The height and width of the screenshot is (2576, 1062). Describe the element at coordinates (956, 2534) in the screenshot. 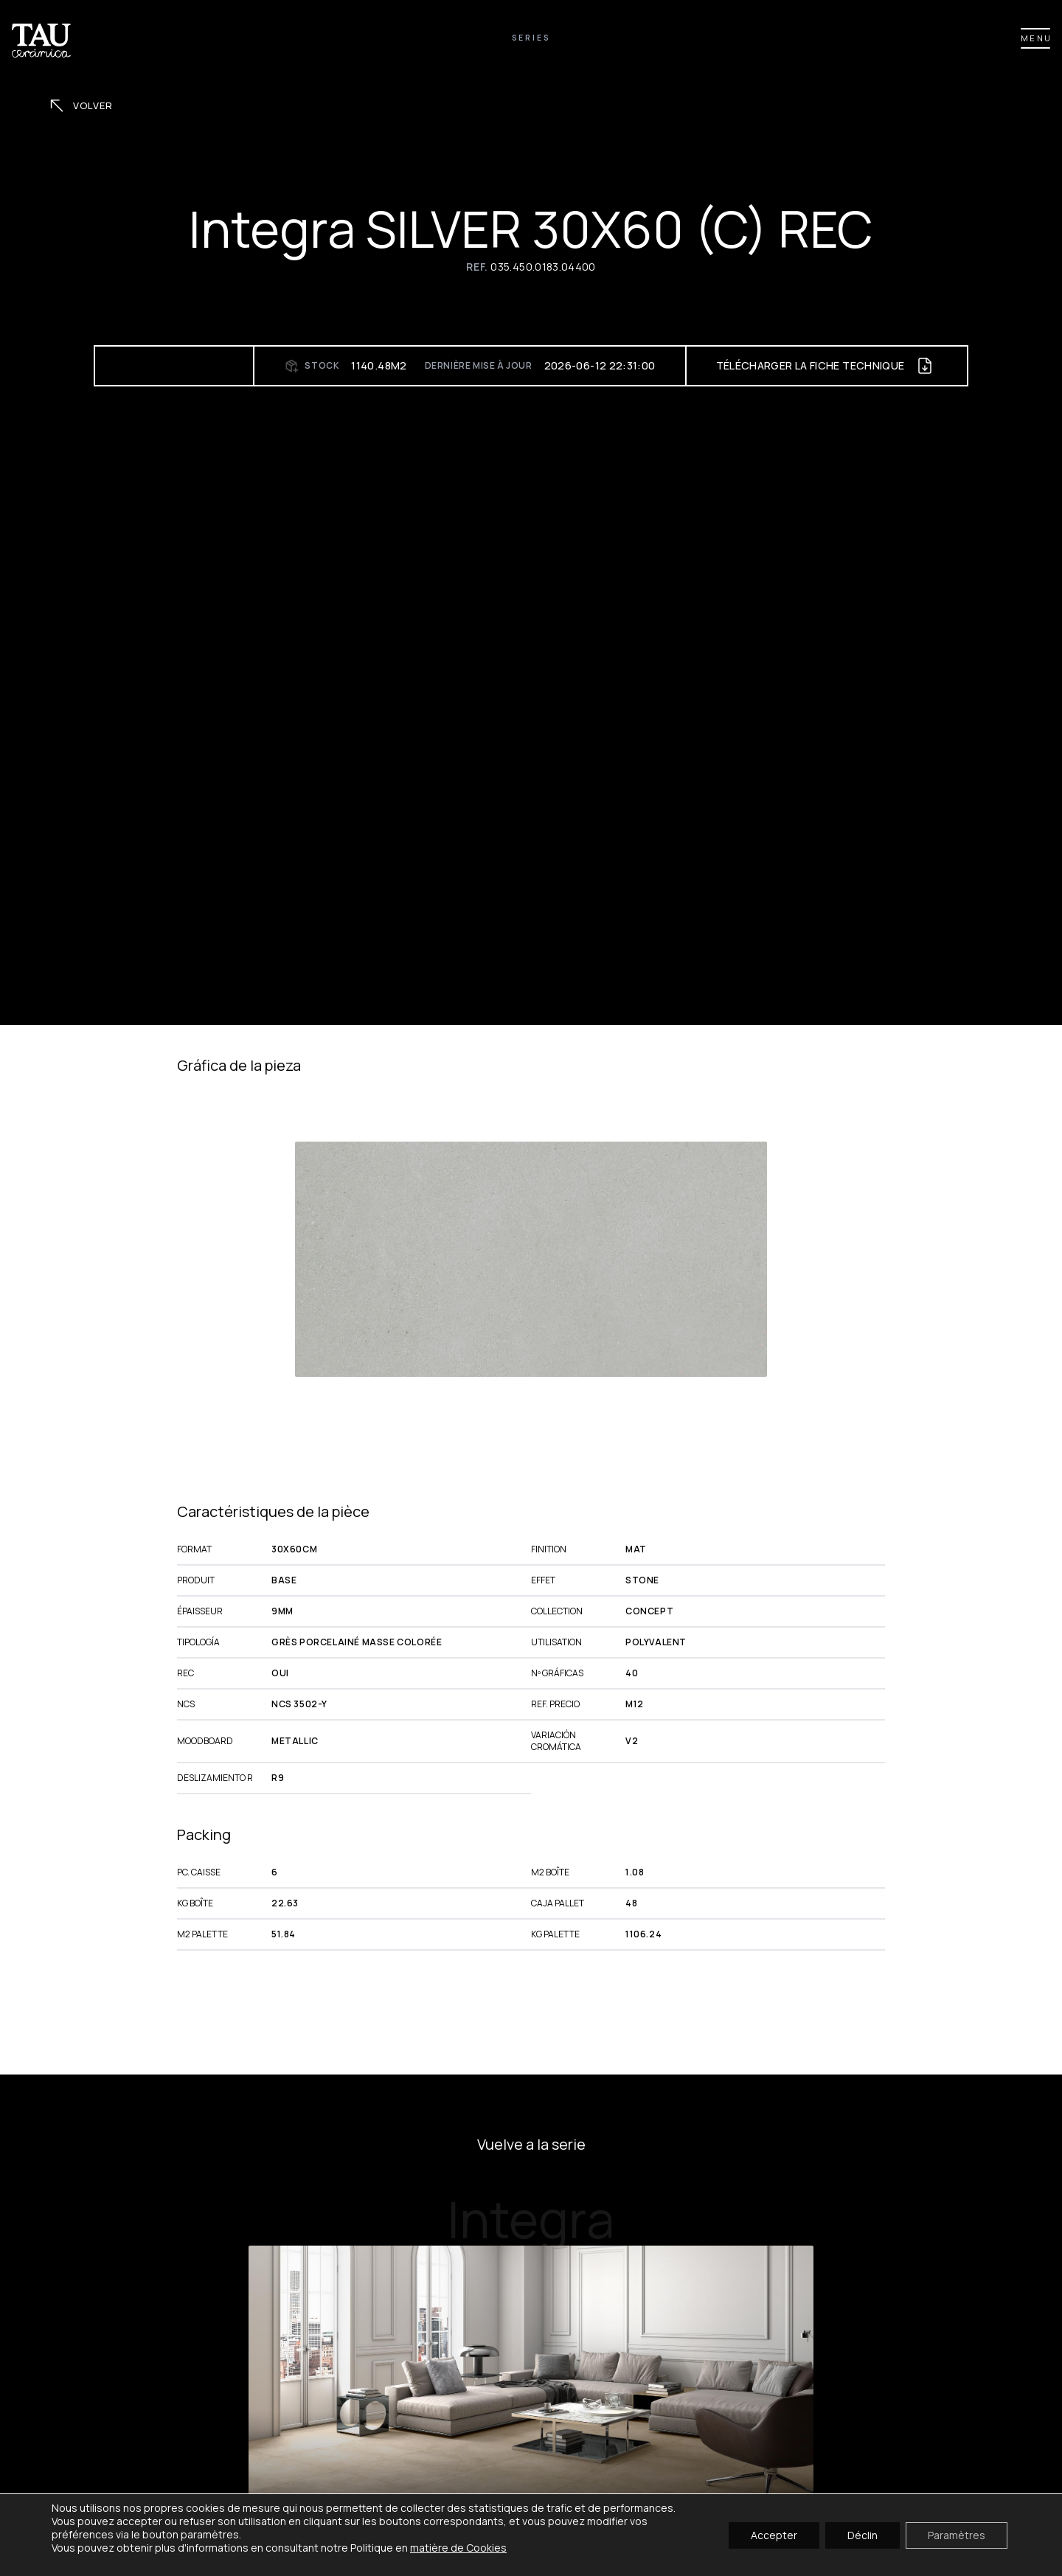

I see `Paramètres` at that location.